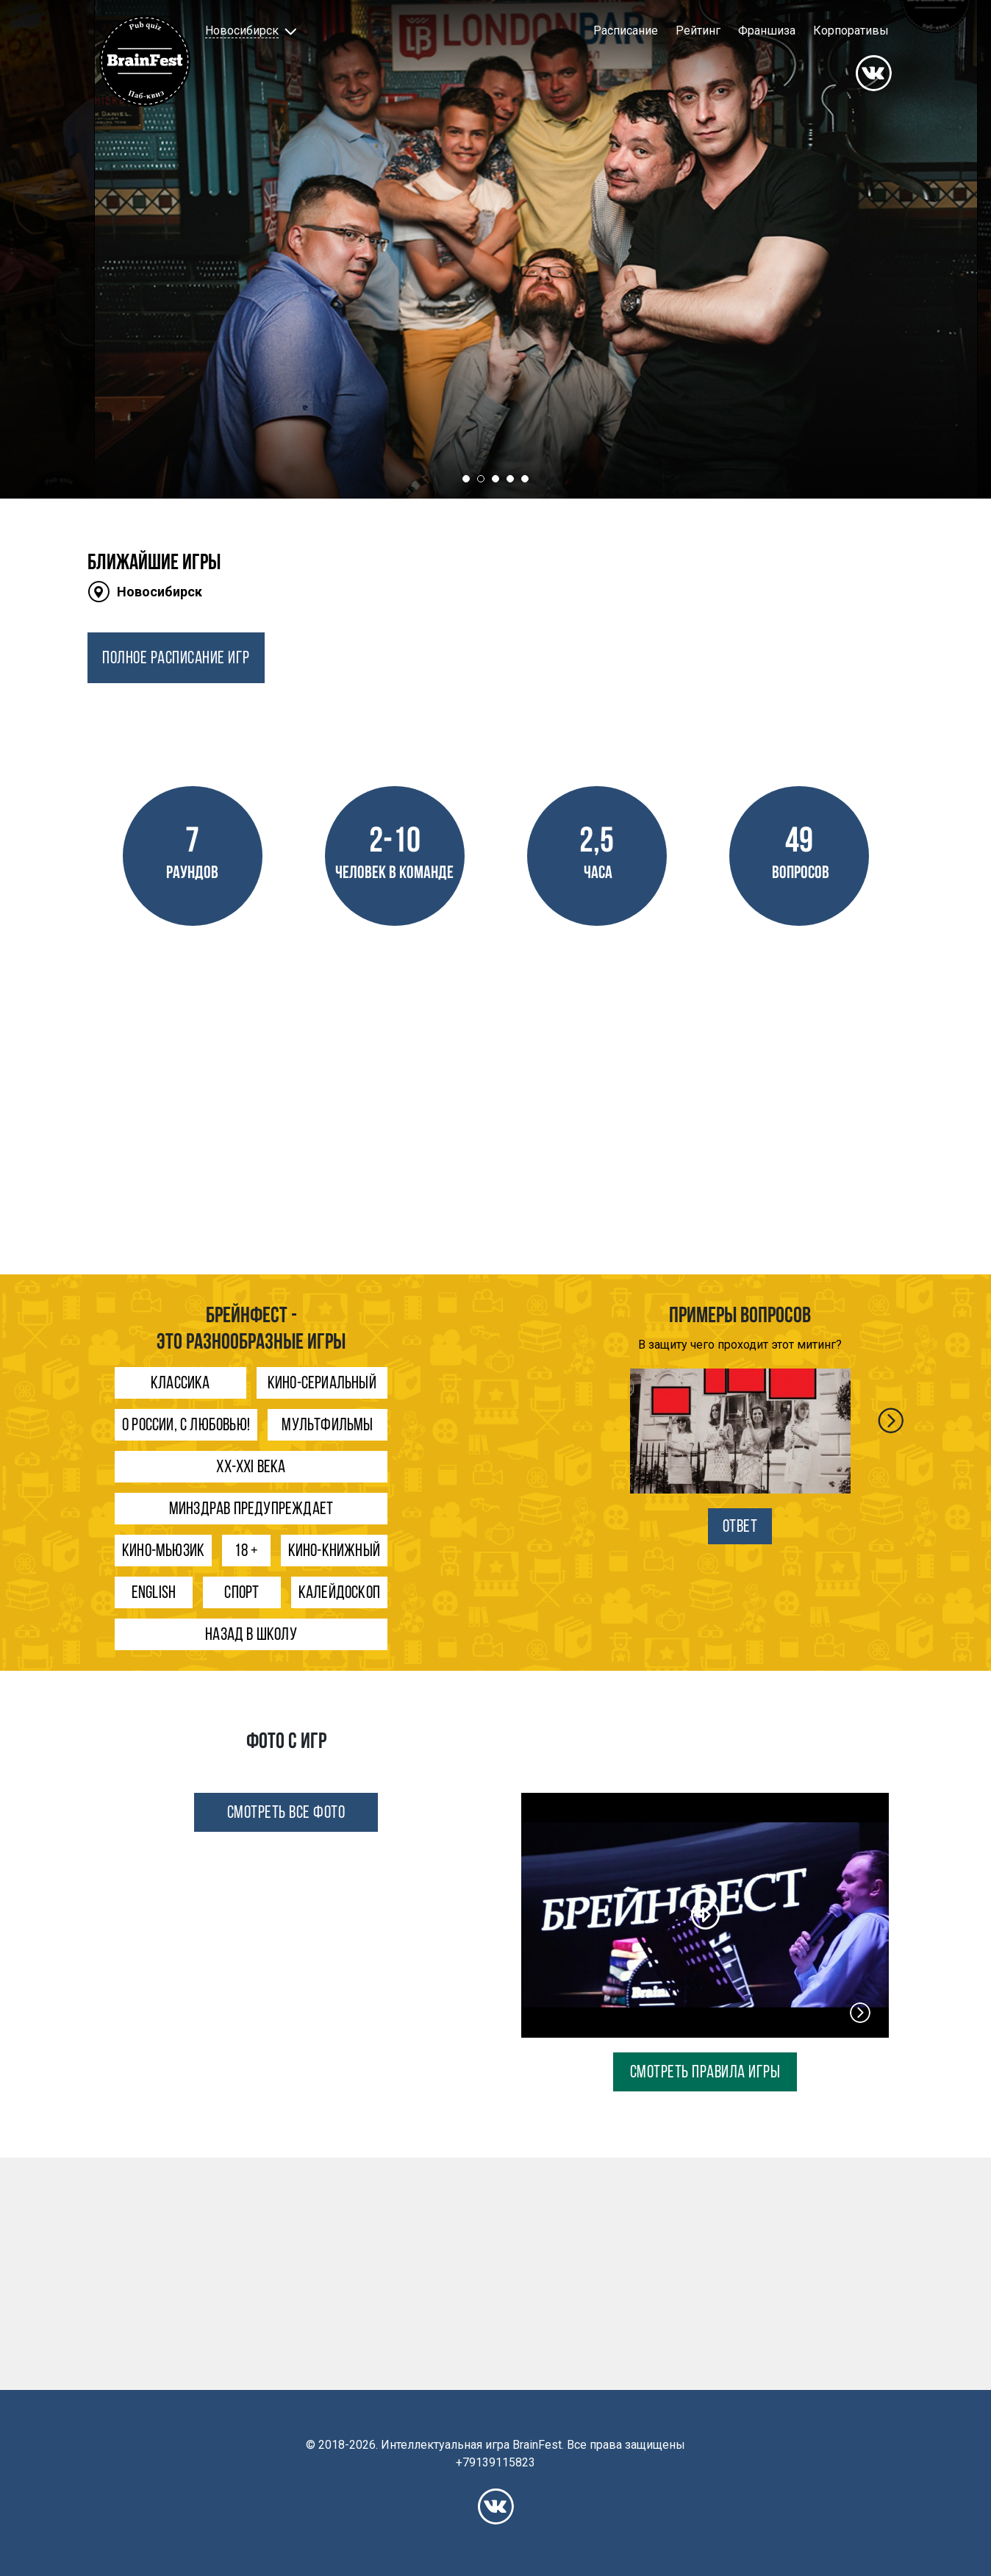 This screenshot has width=991, height=2576. Describe the element at coordinates (286, 1813) in the screenshot. I see `СМОТРЕТЬ ВСЕ ФОТО` at that location.